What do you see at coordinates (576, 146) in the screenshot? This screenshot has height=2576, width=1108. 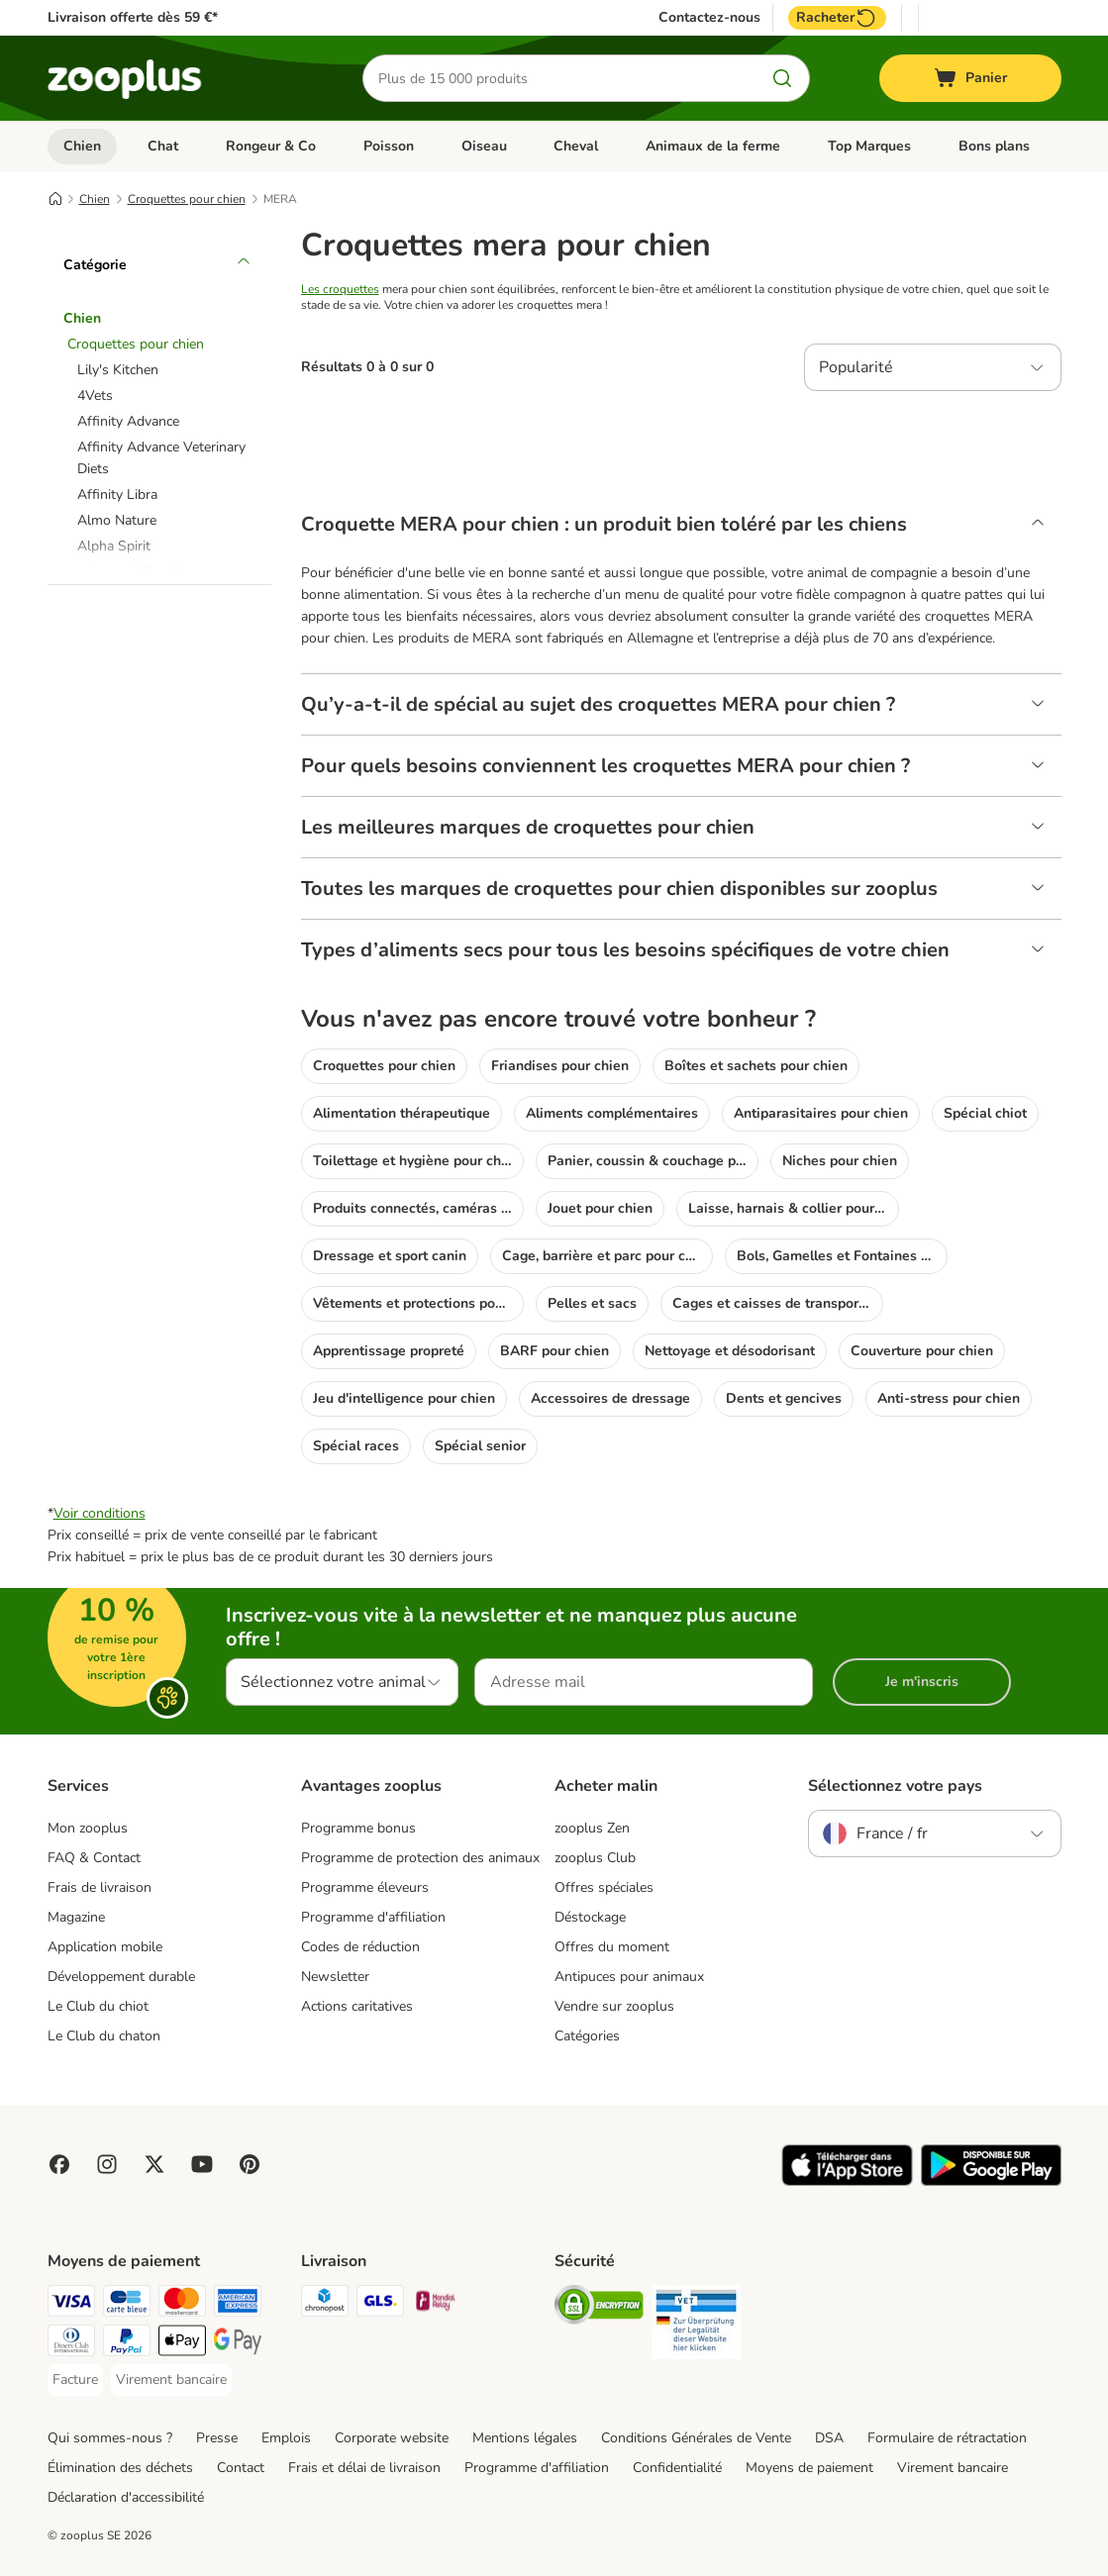 I see `Cheval` at bounding box center [576, 146].